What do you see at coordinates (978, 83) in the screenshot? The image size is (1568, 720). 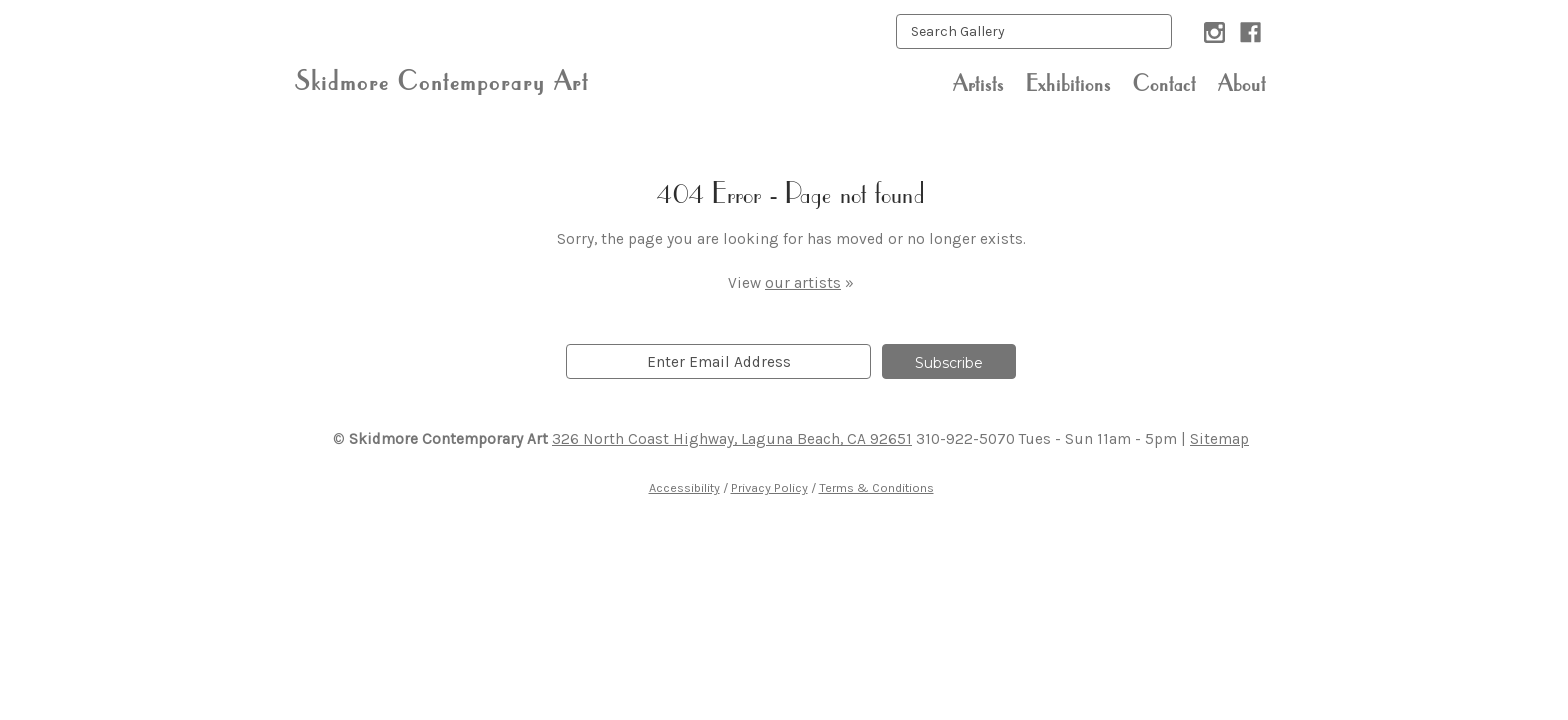 I see `Artists` at bounding box center [978, 83].